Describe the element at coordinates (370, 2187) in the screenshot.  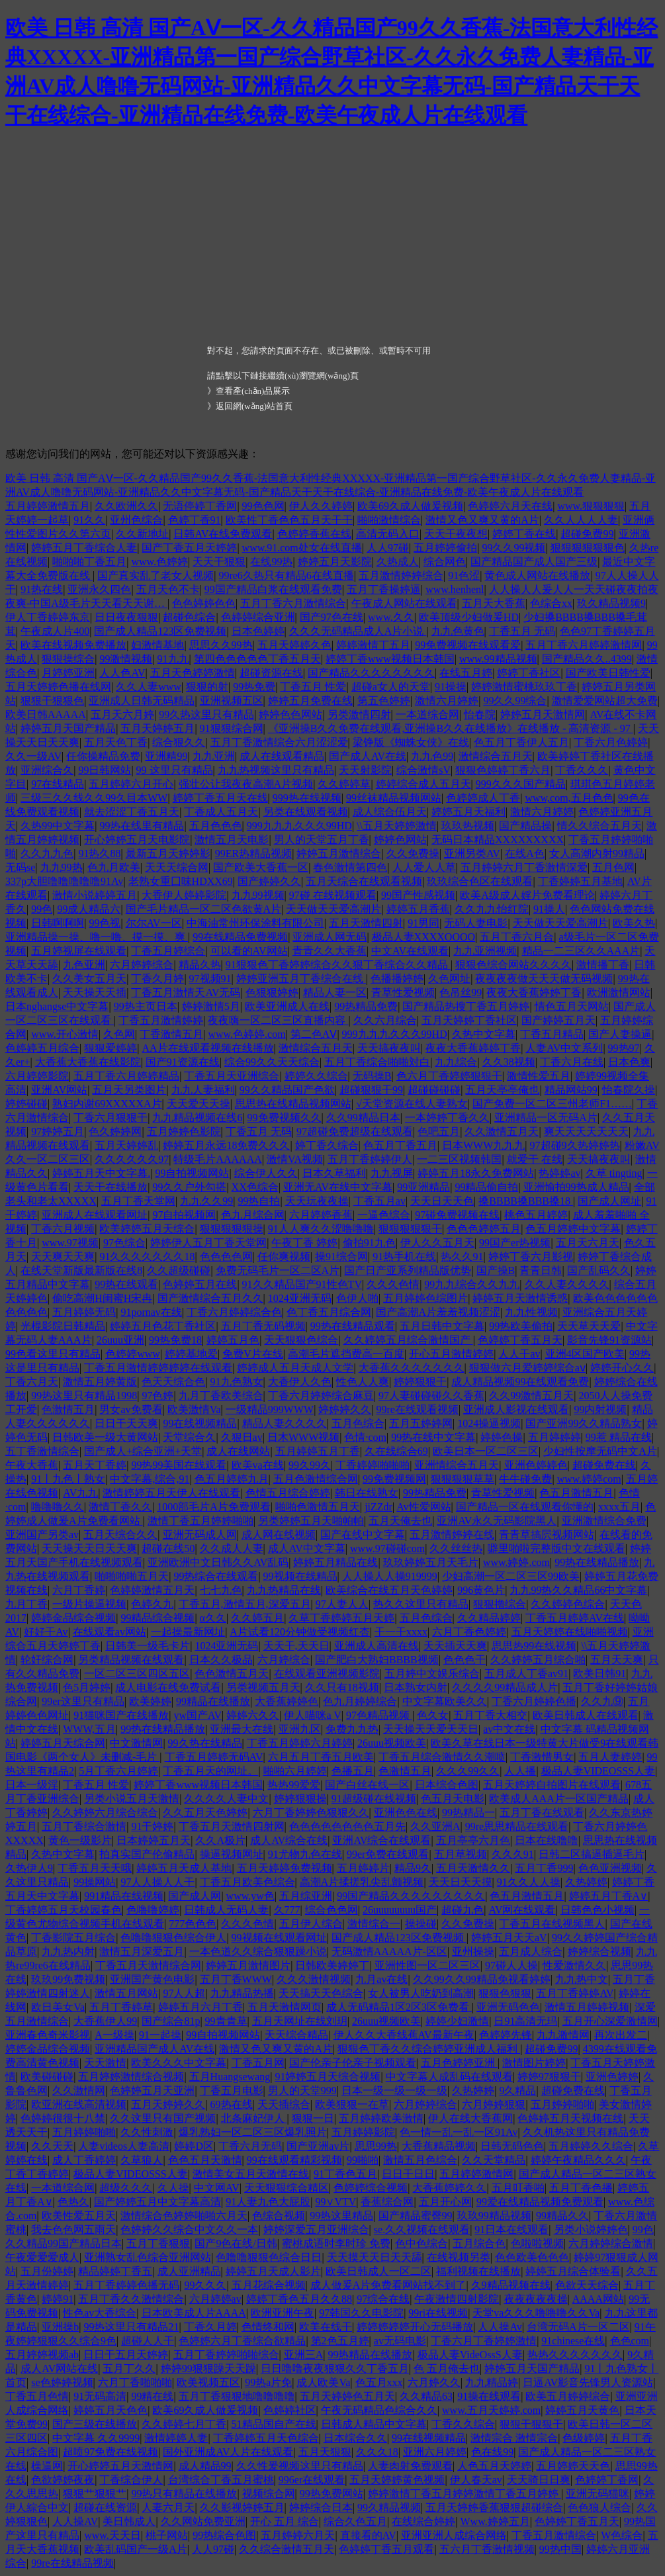
I see `色婷婷综合视频` at that location.